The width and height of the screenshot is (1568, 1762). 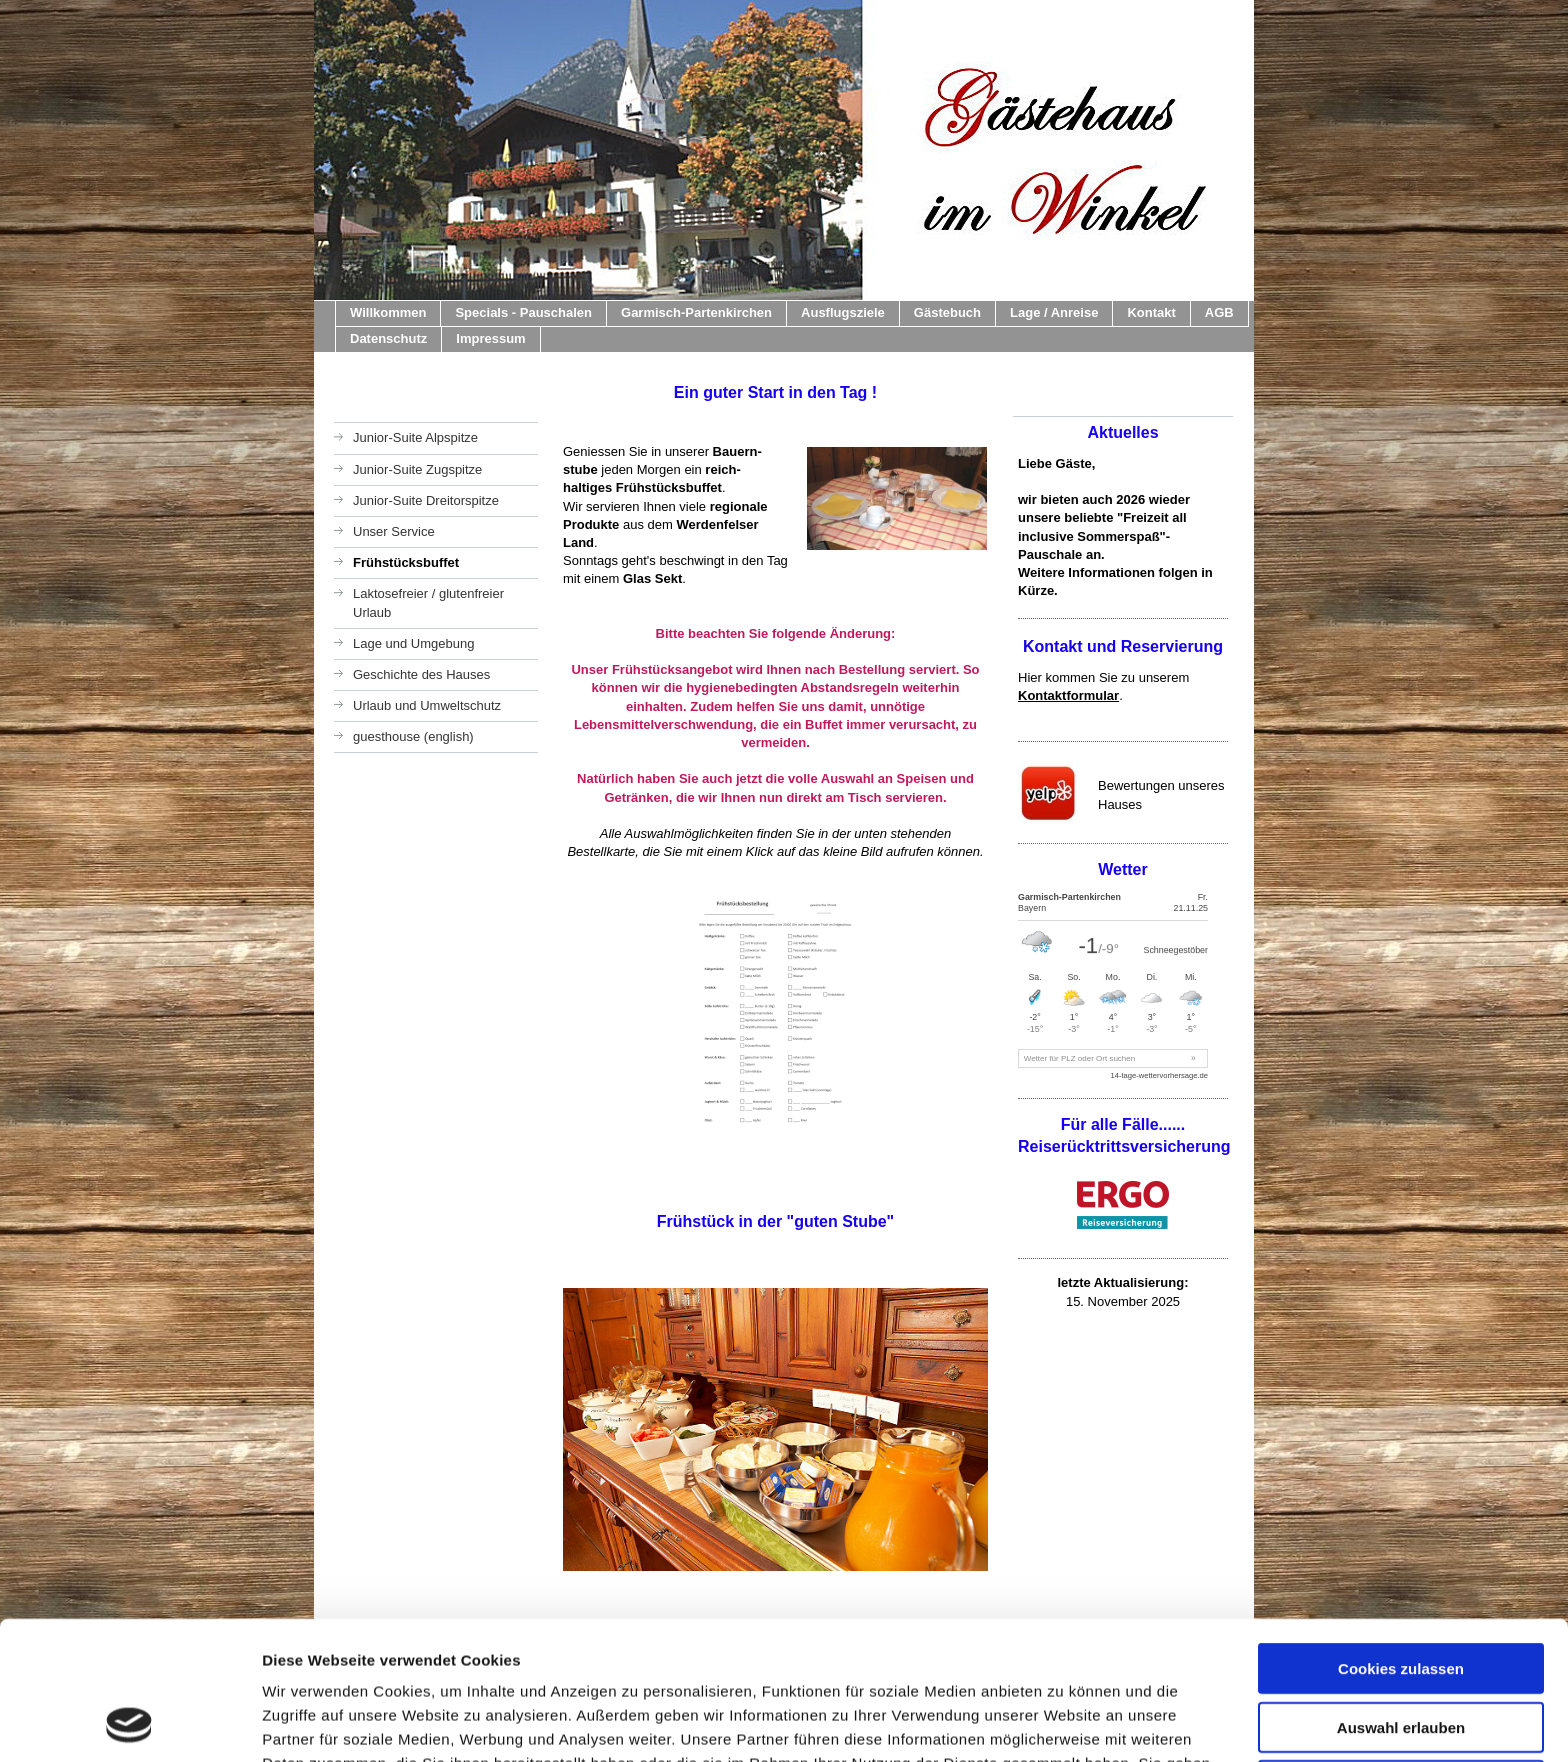 I want to click on Auswahl erlauben, so click(x=1401, y=1597).